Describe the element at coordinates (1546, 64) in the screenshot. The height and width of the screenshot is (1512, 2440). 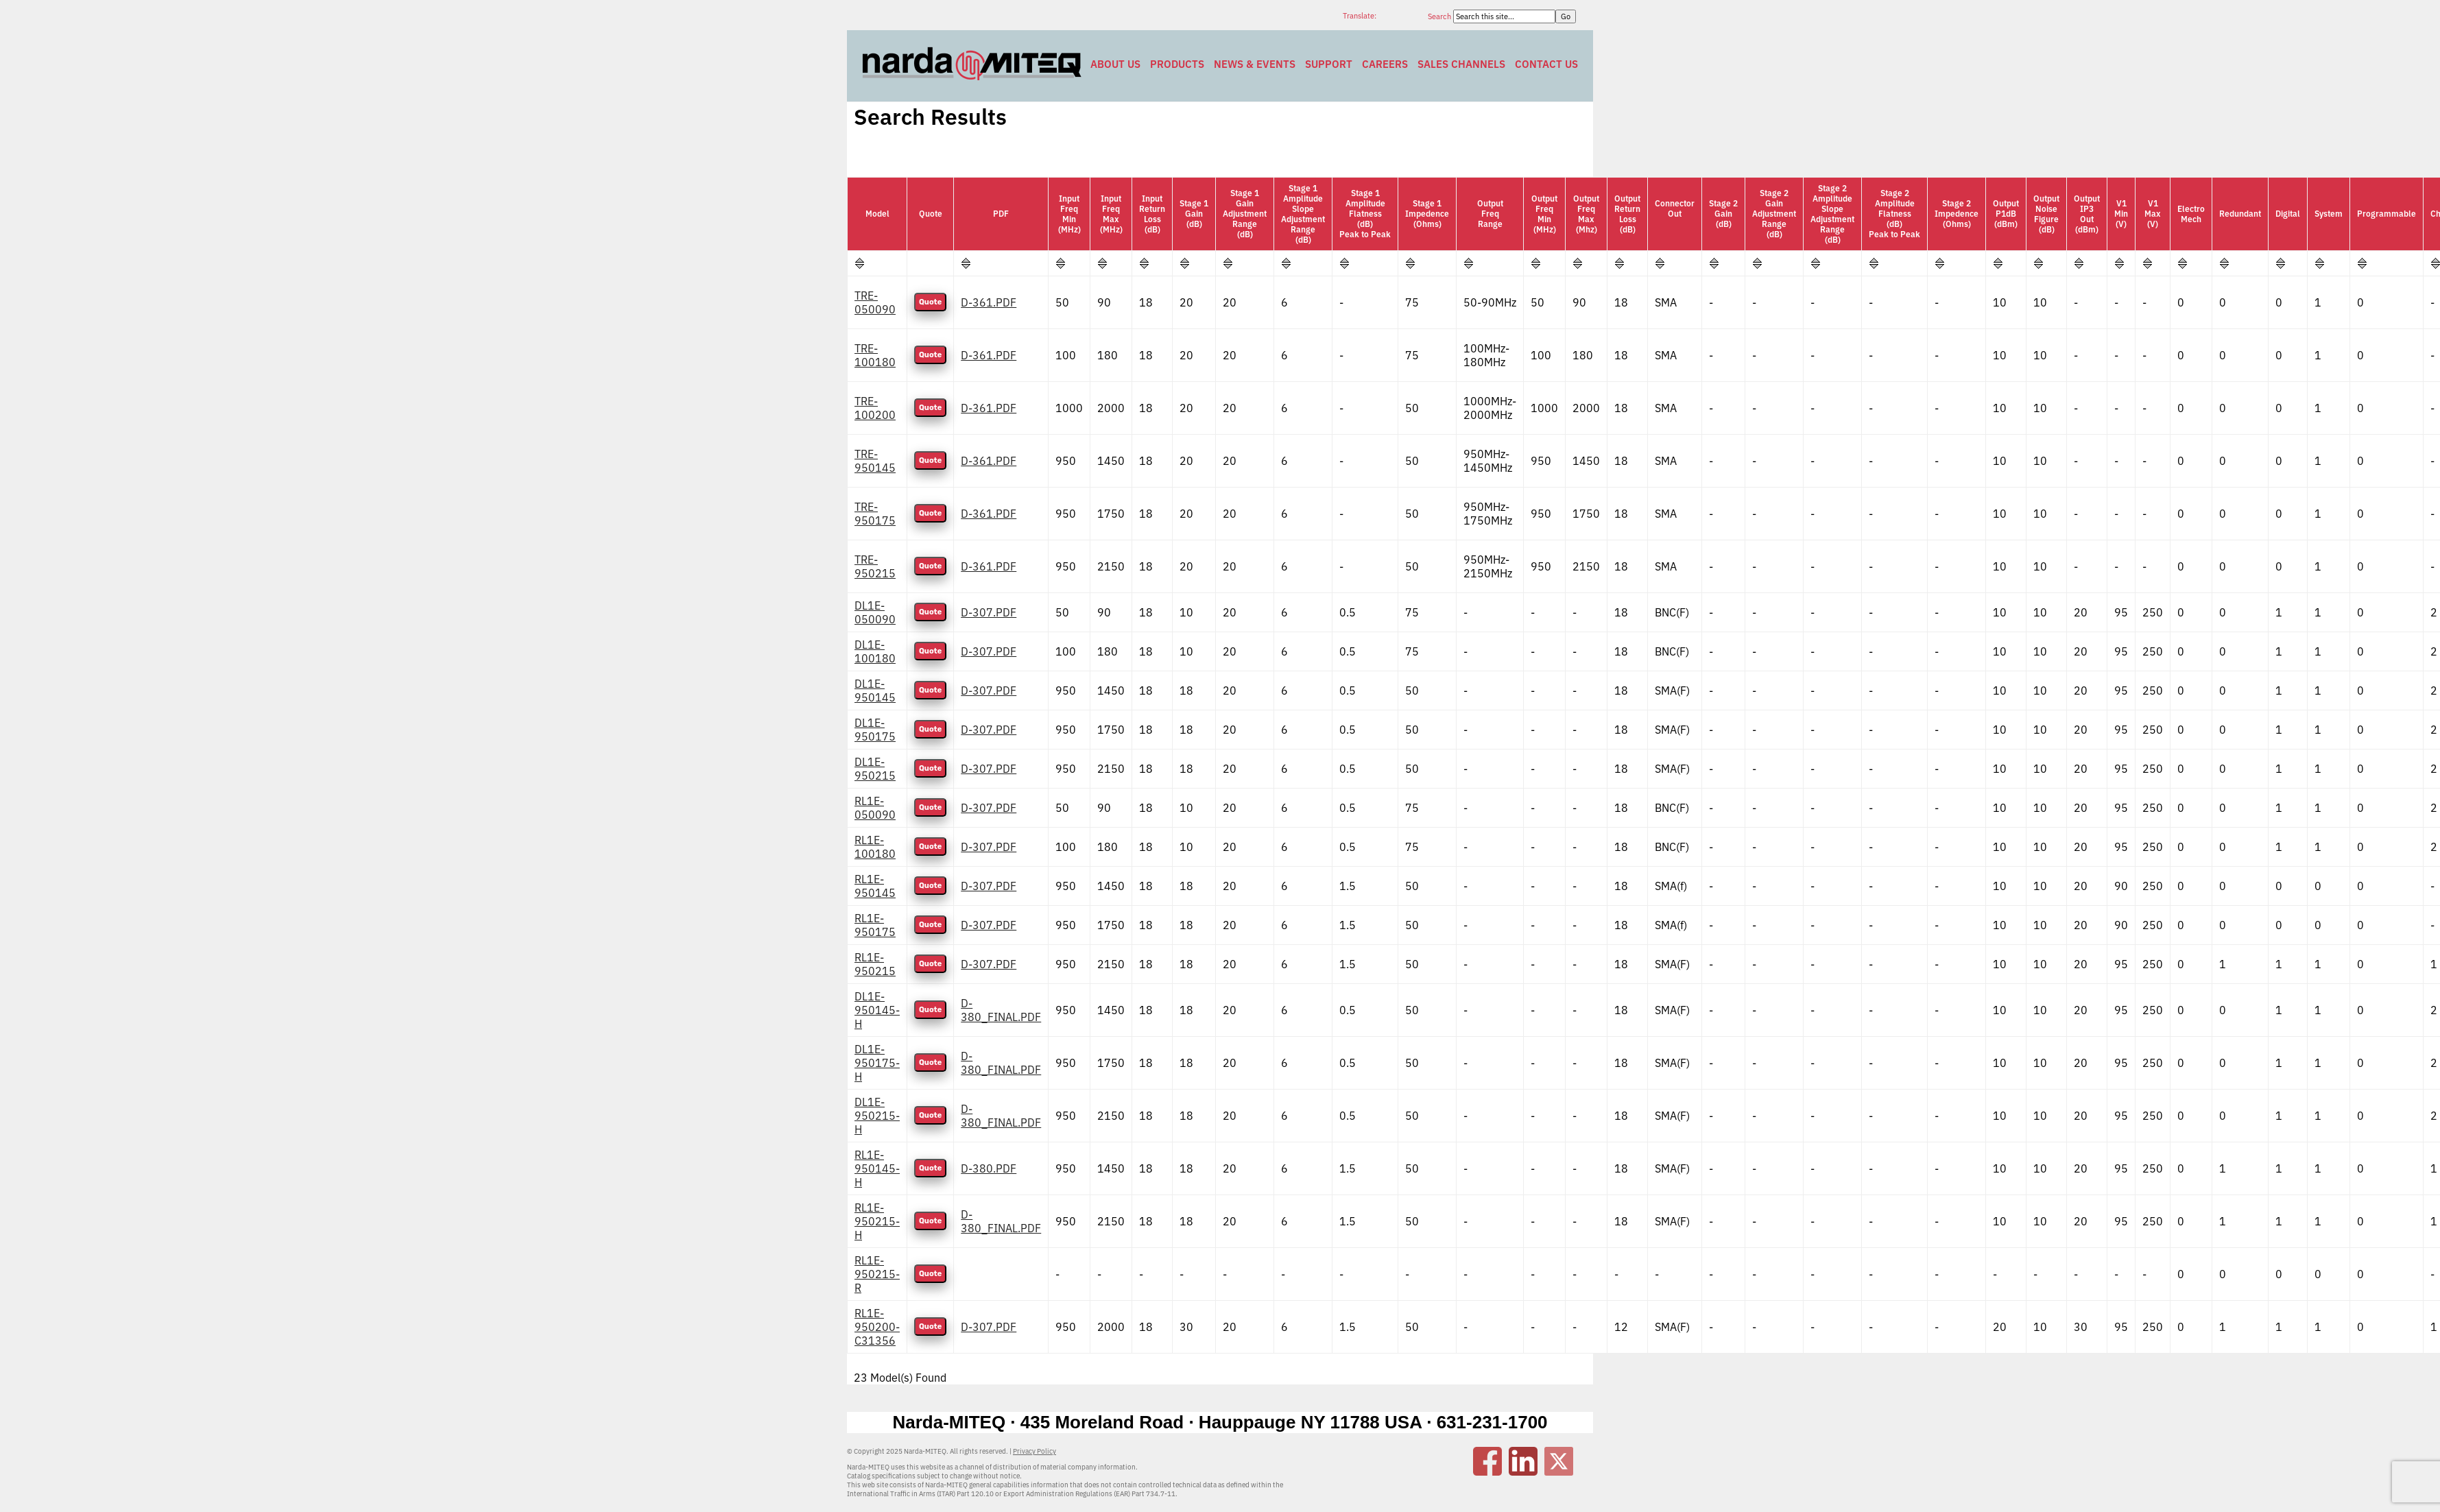
I see `Contact Us` at that location.